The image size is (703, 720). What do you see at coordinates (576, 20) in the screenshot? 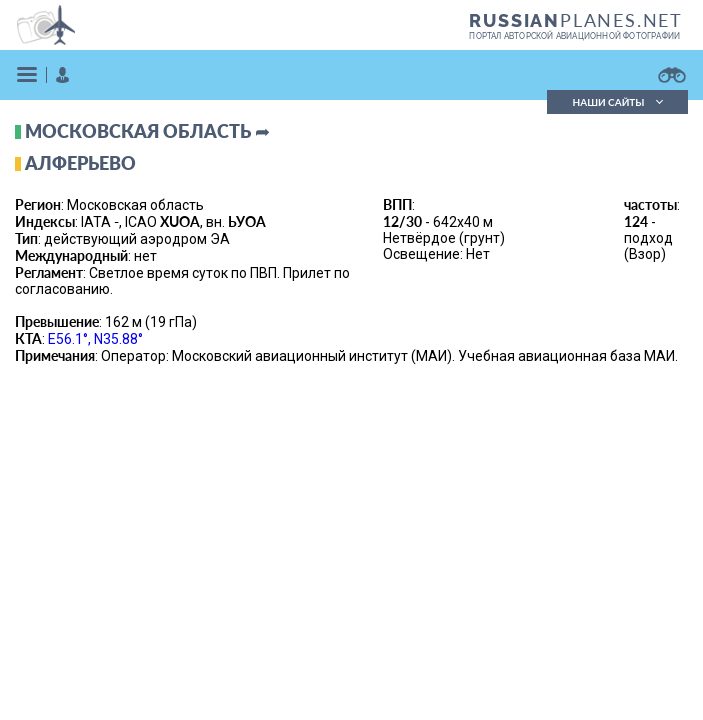
I see `PLANES.NET` at bounding box center [576, 20].